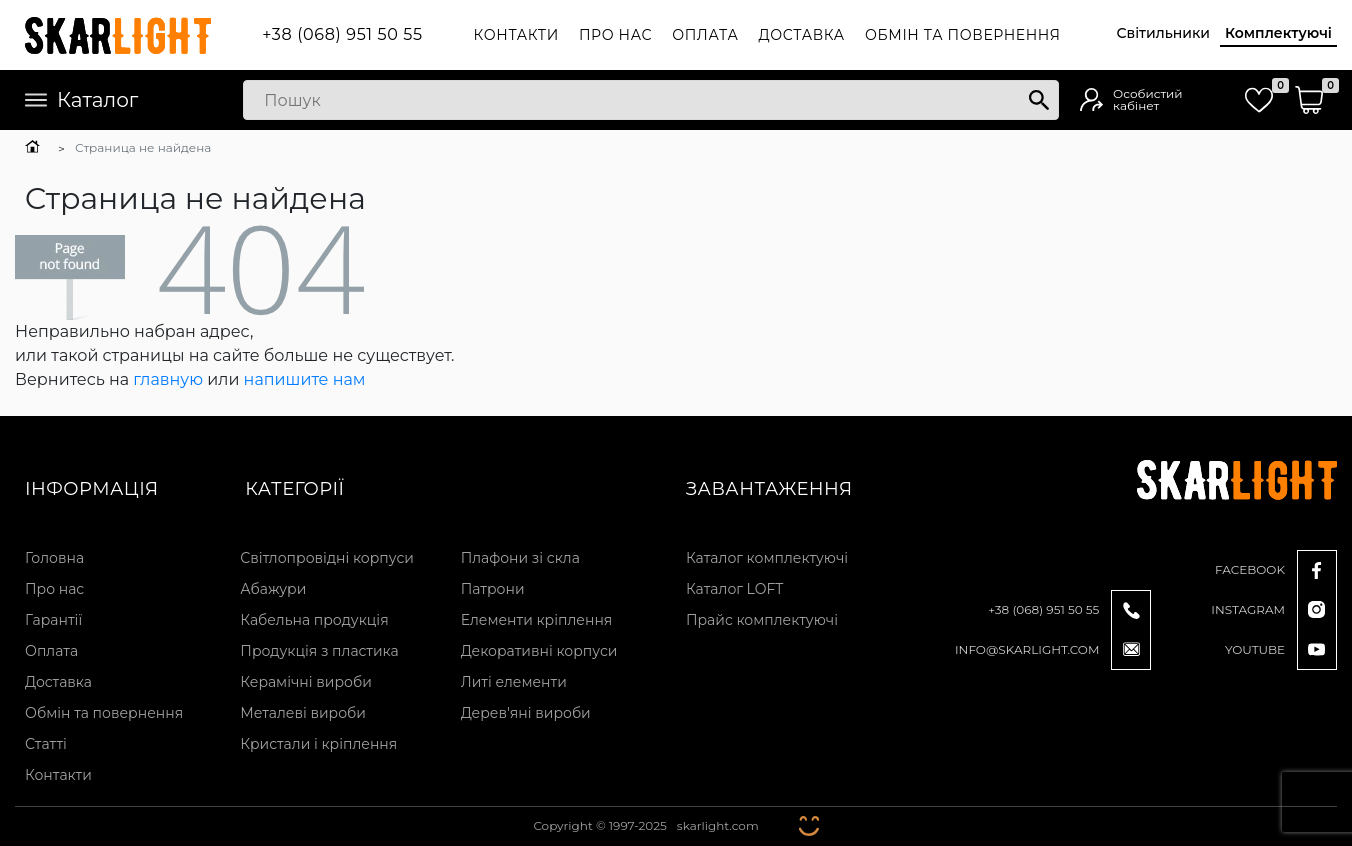 Image resolution: width=1352 pixels, height=846 pixels. What do you see at coordinates (46, 744) in the screenshot?
I see `Статті` at bounding box center [46, 744].